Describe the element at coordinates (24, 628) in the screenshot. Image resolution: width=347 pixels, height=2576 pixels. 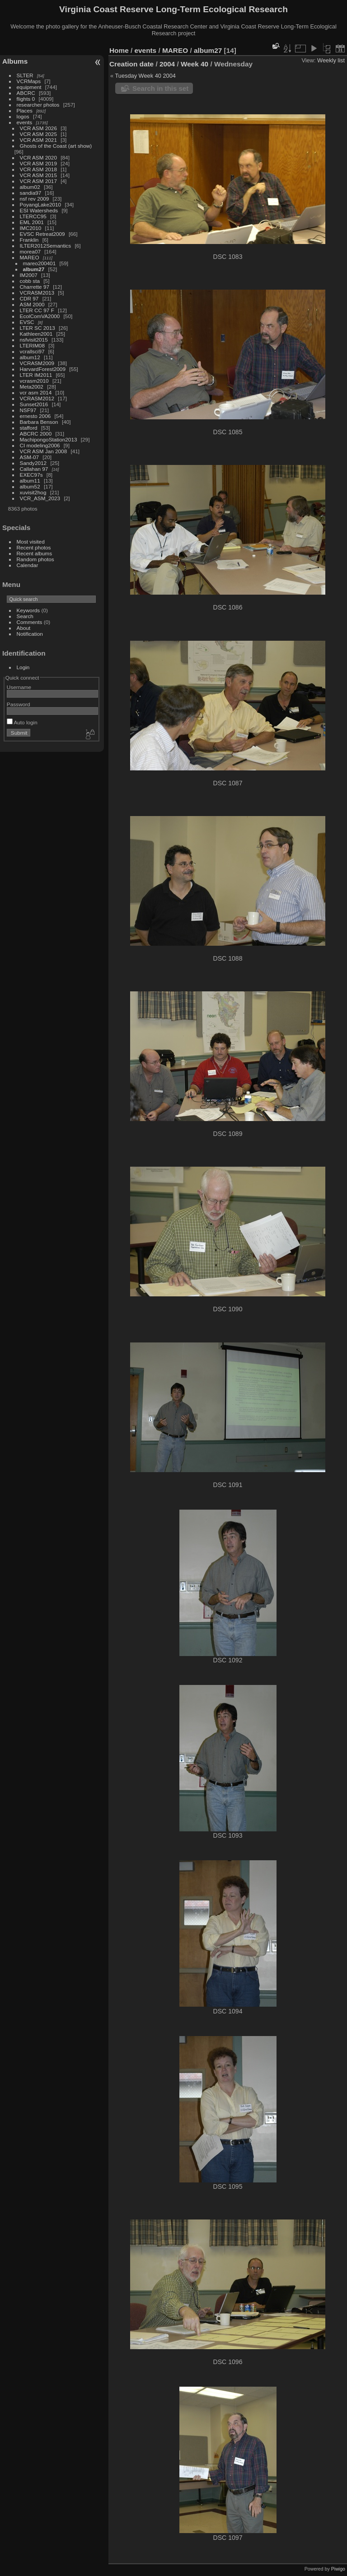
I see `About` at that location.